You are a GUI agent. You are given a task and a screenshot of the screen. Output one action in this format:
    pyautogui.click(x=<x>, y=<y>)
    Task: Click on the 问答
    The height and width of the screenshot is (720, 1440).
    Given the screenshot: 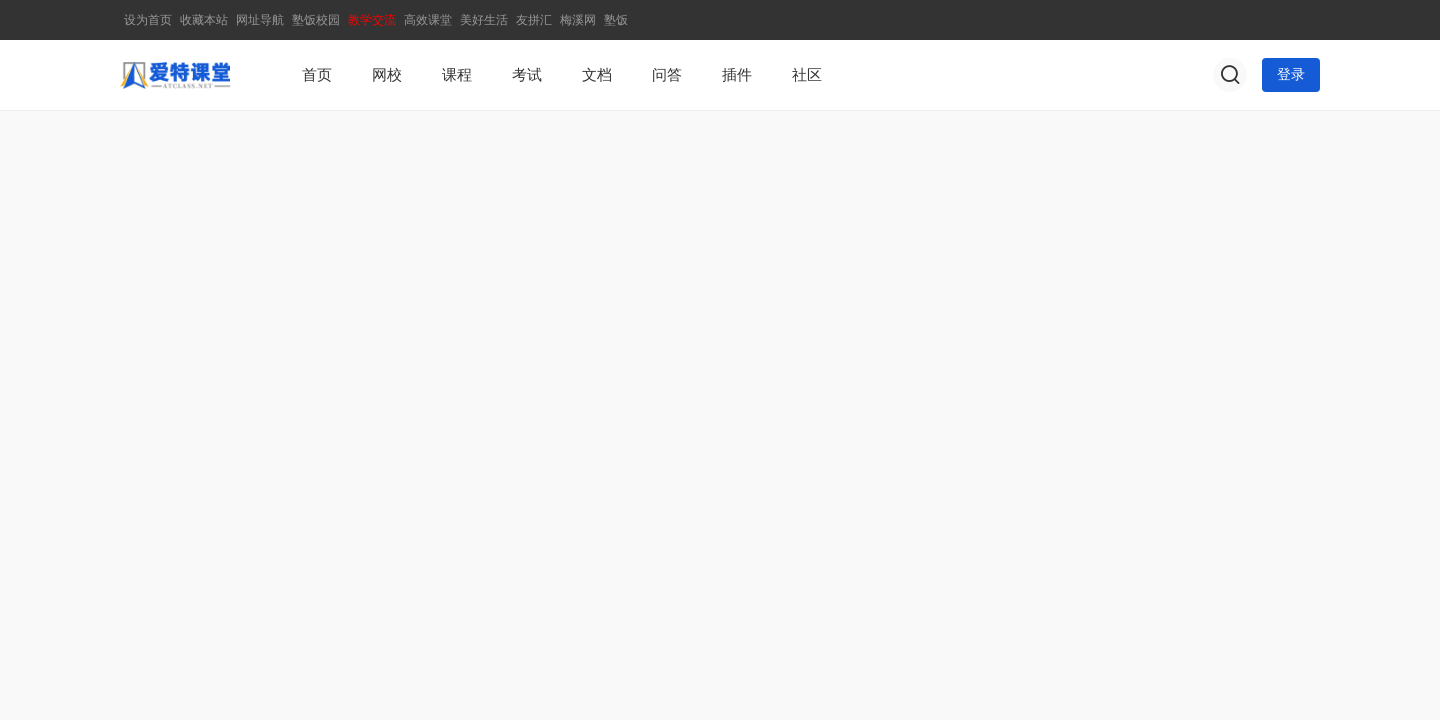 What is the action you would take?
    pyautogui.click(x=667, y=75)
    